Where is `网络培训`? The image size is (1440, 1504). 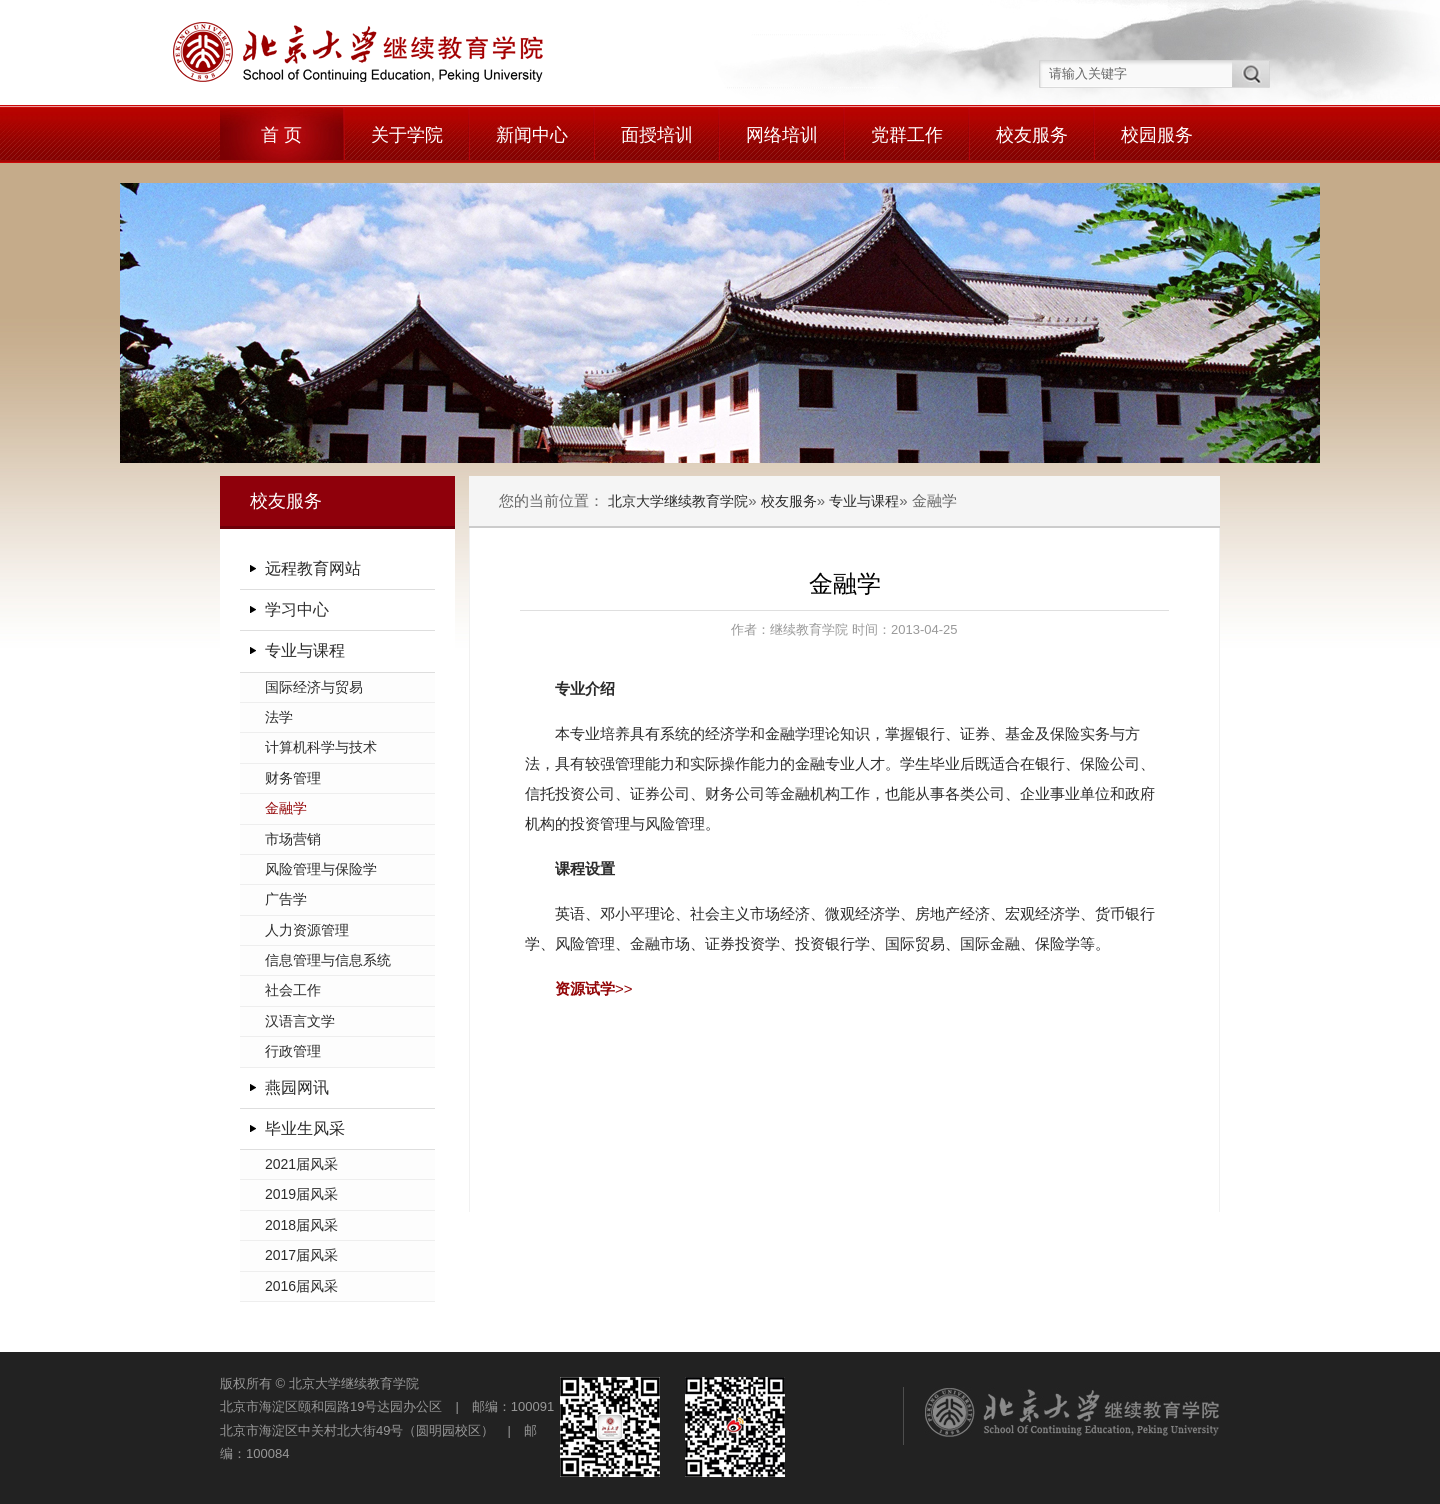
网络培训 is located at coordinates (782, 135).